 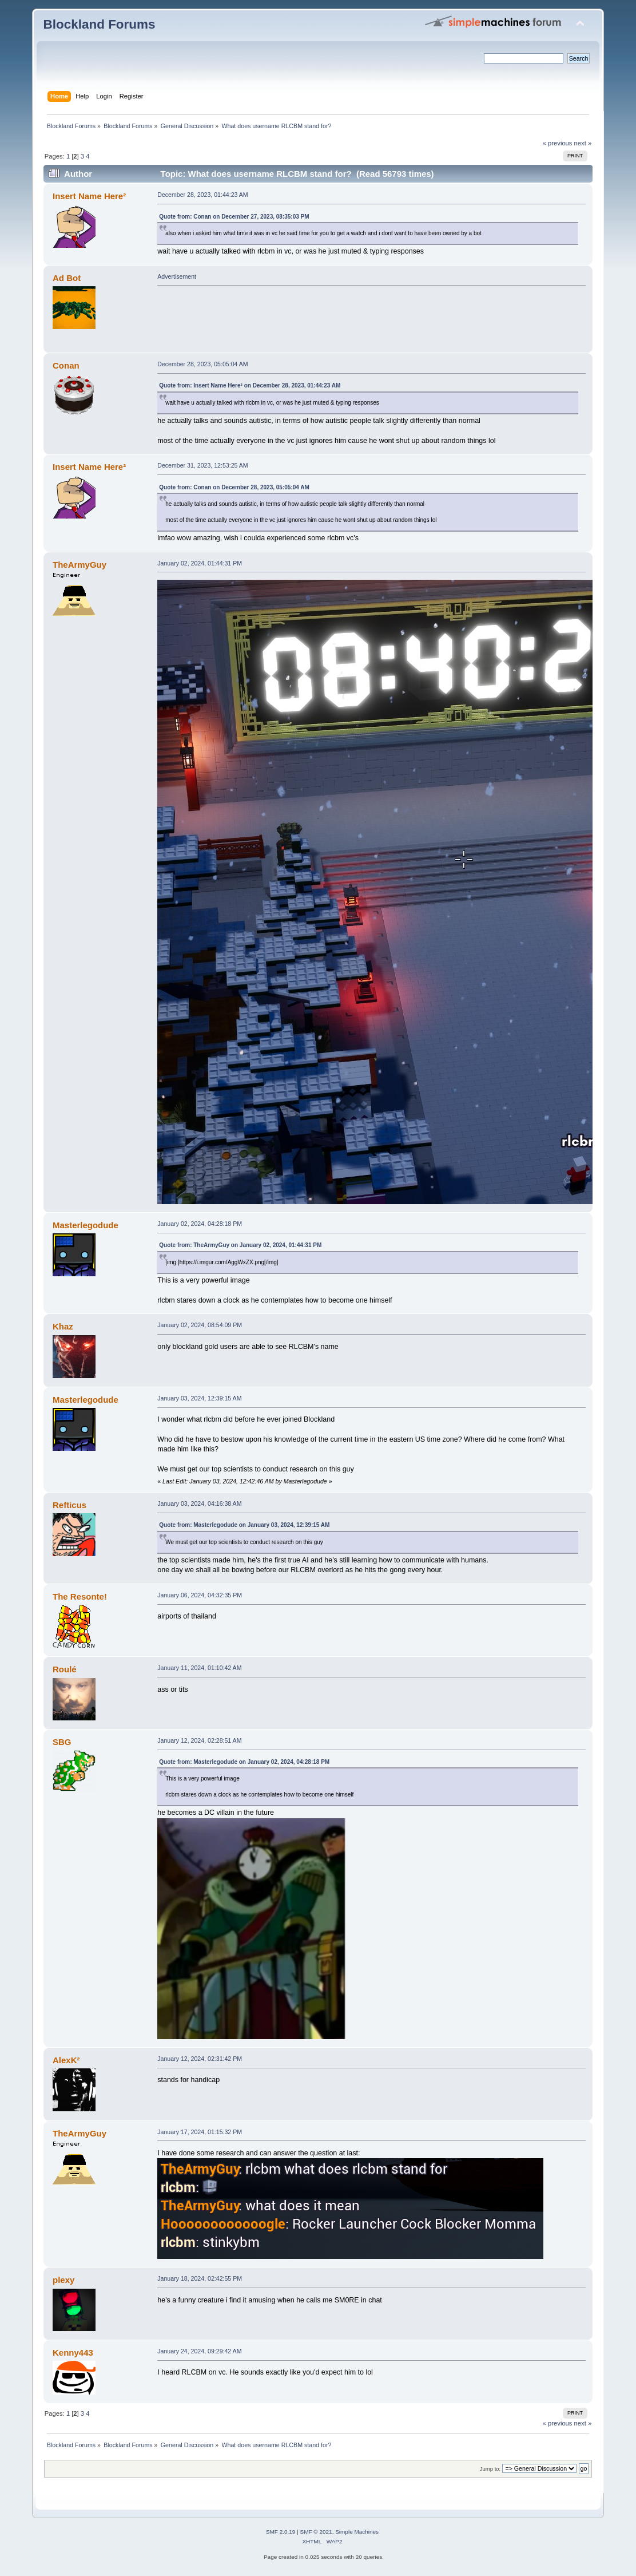 I want to click on Quote from: Masterlegodude on January 03, 2024, 12:39:15 AM, so click(x=244, y=1525).